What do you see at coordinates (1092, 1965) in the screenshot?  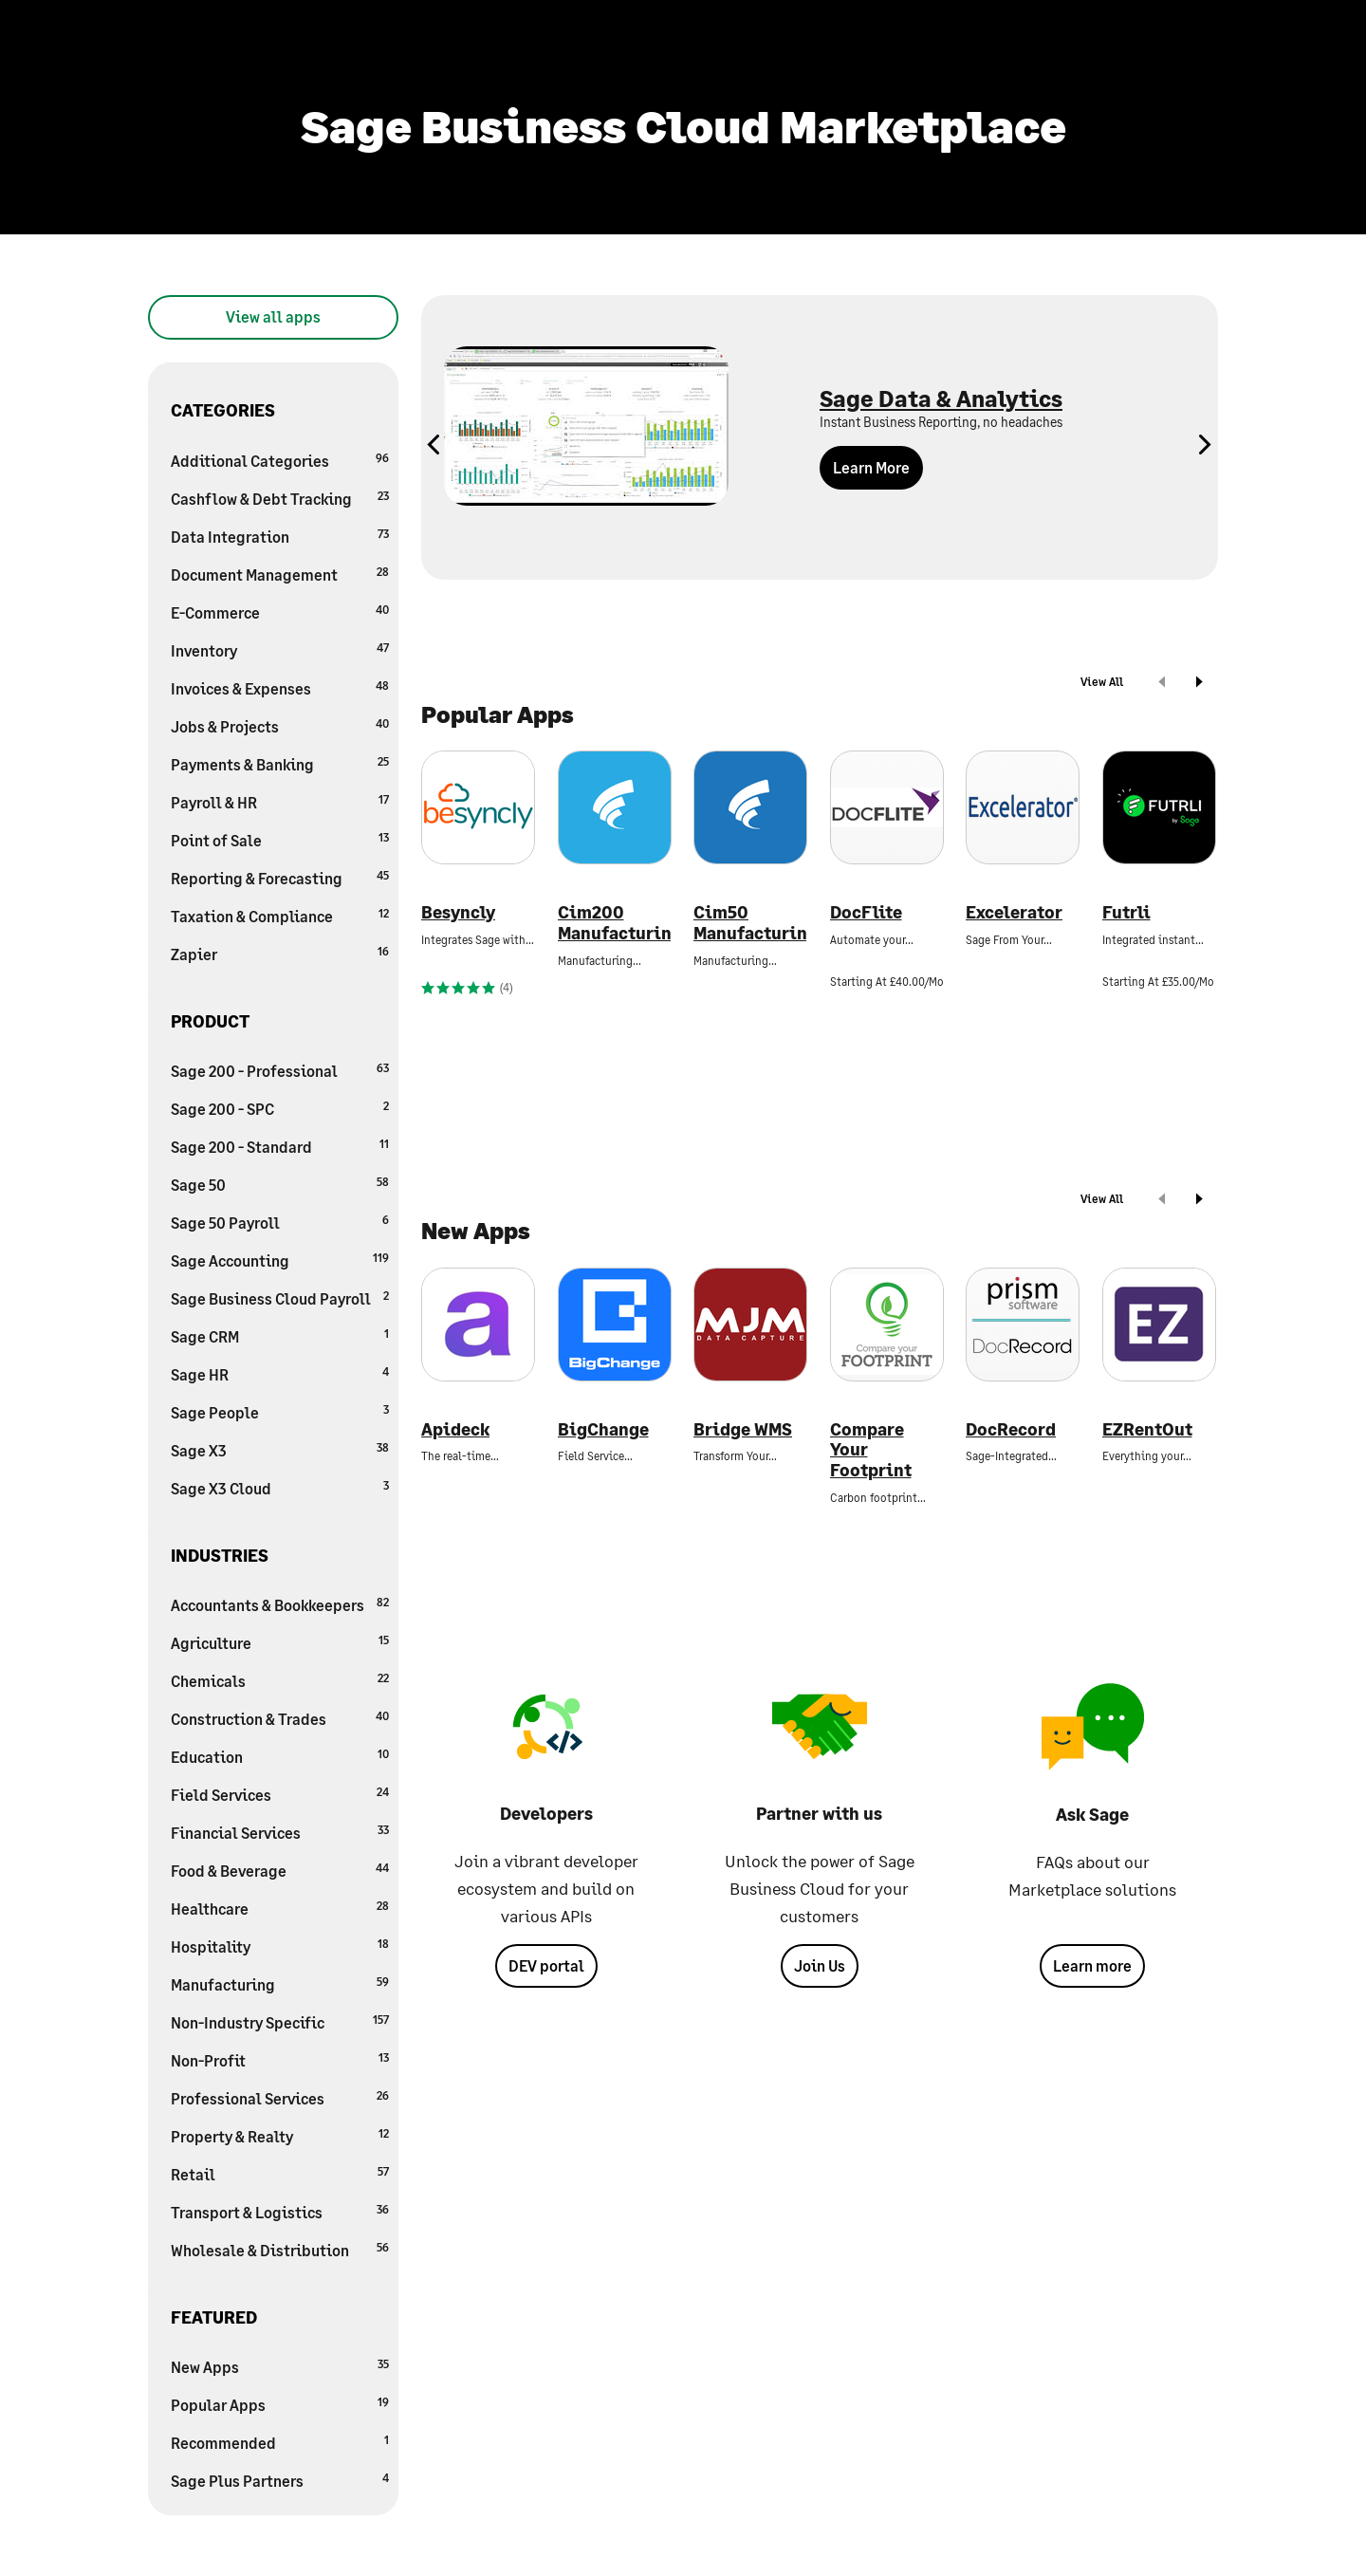 I see `Learn more` at bounding box center [1092, 1965].